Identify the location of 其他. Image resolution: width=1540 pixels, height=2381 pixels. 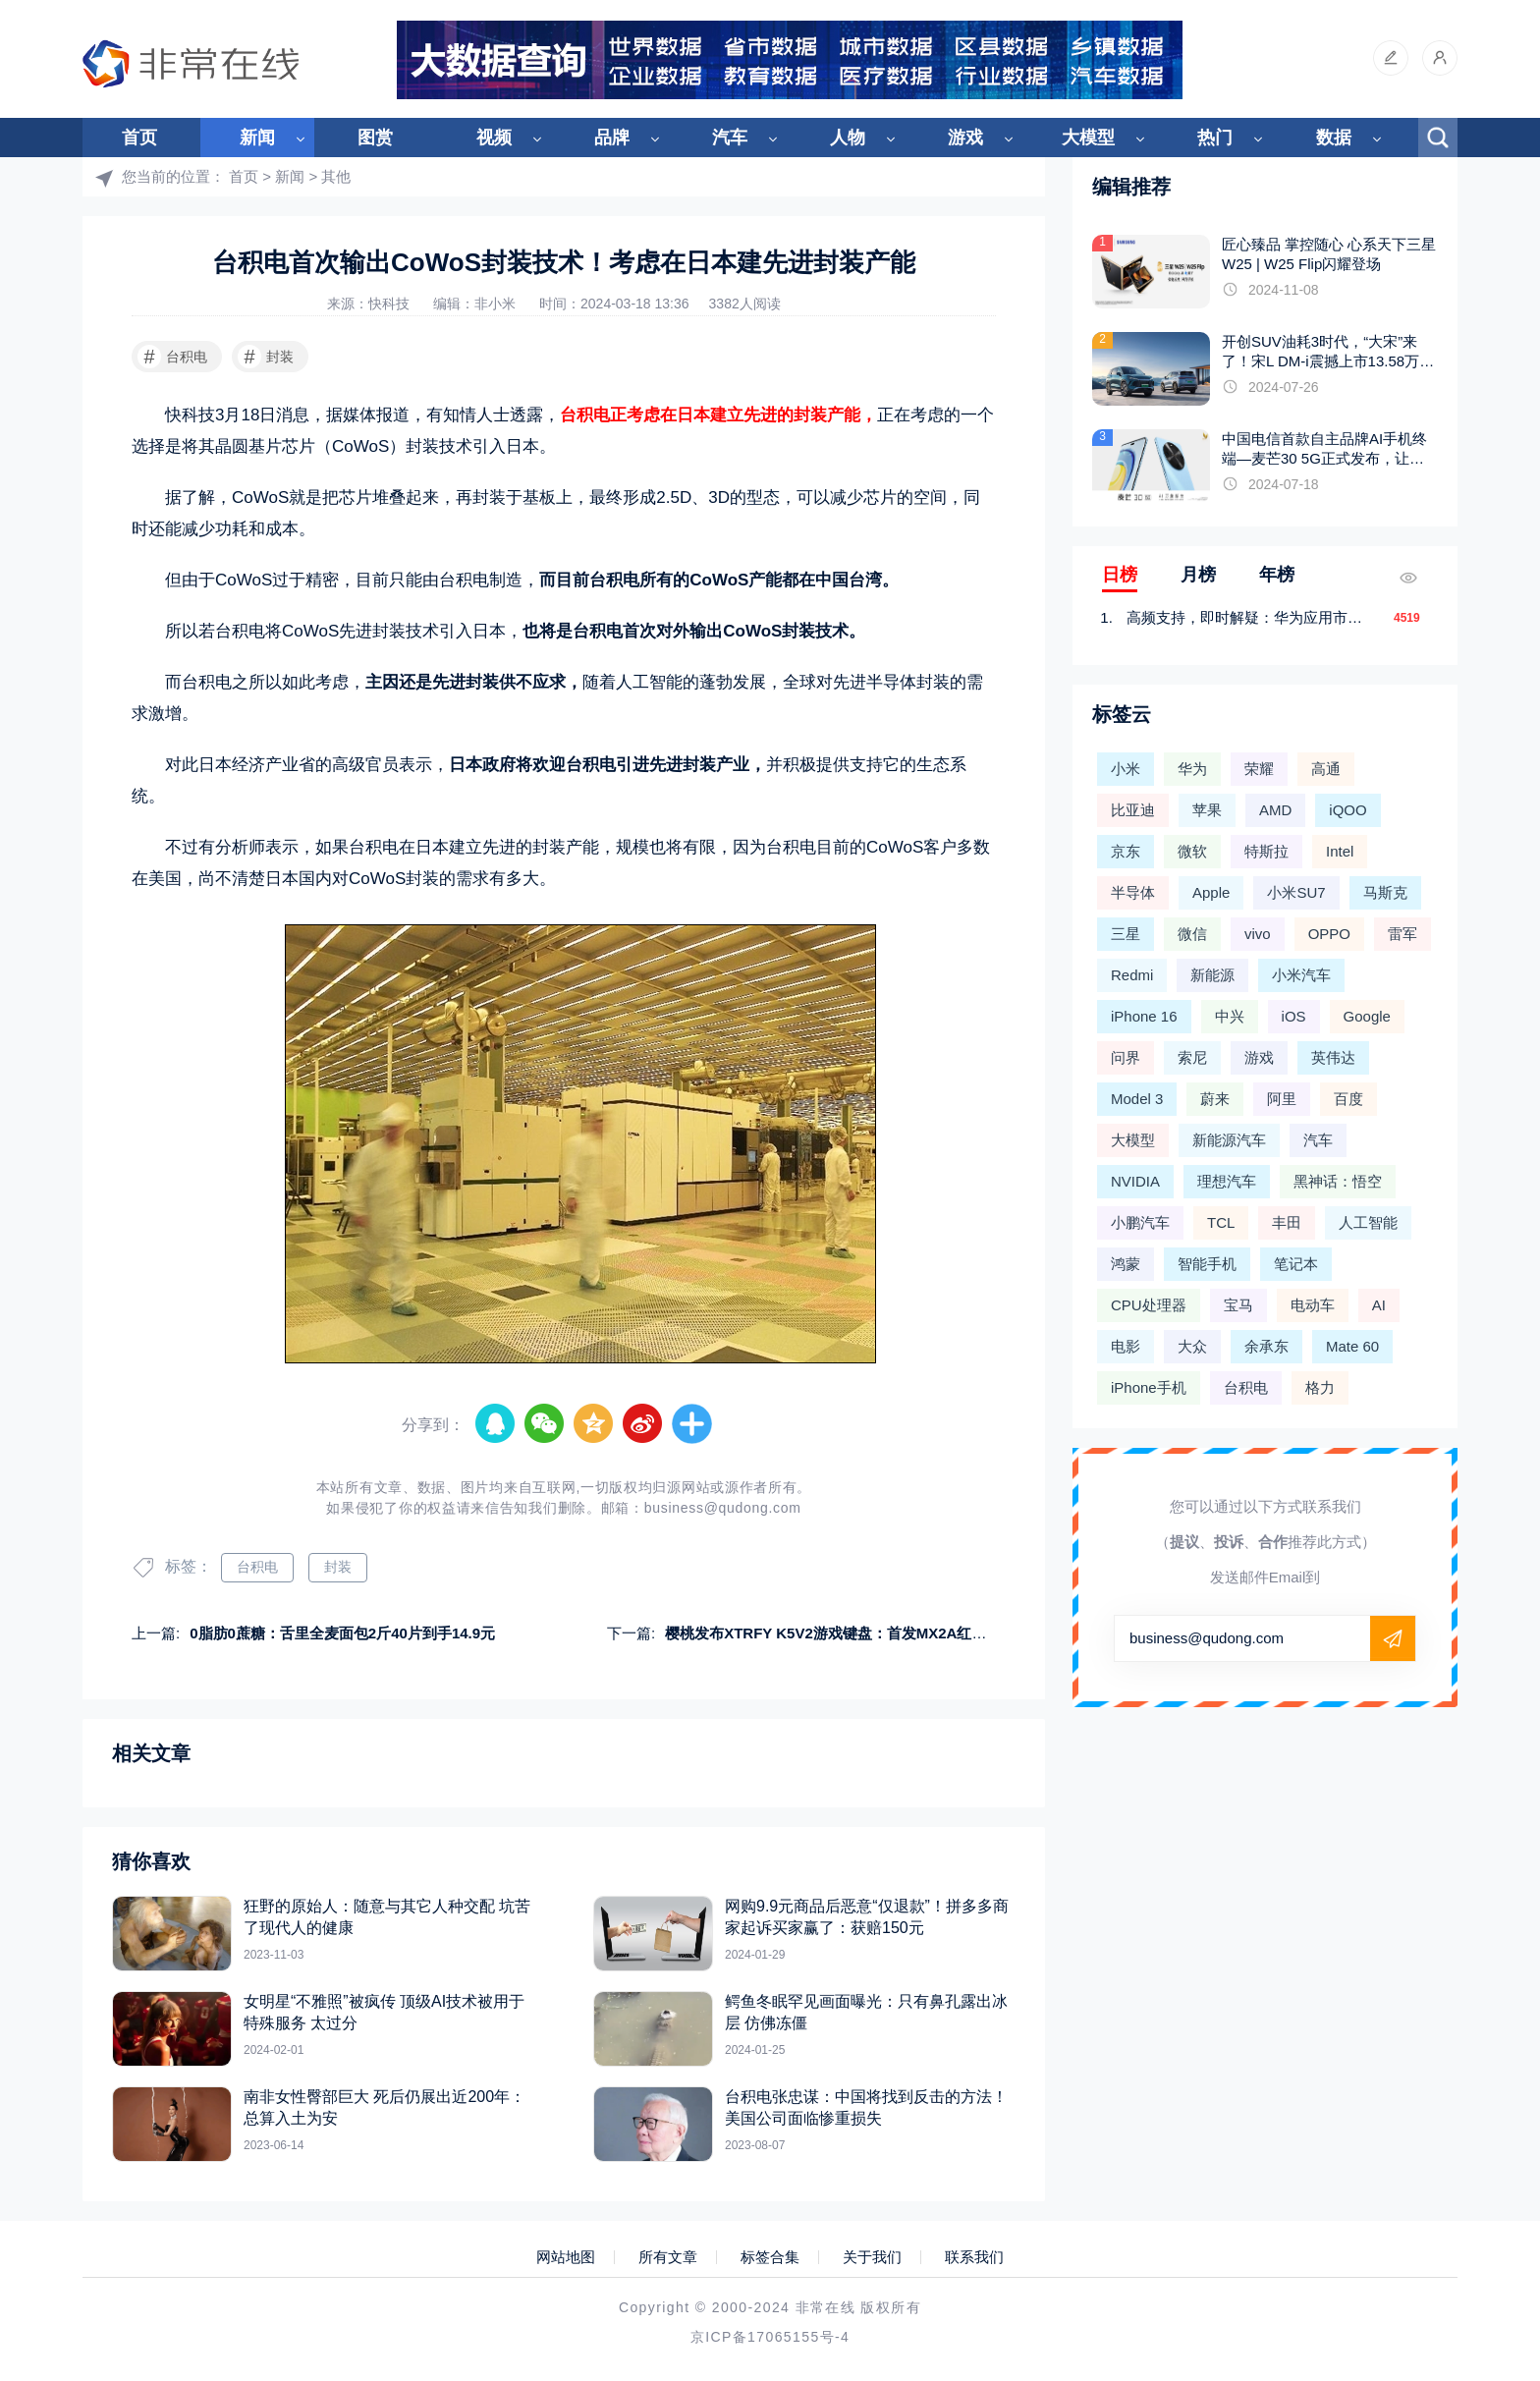
(336, 176).